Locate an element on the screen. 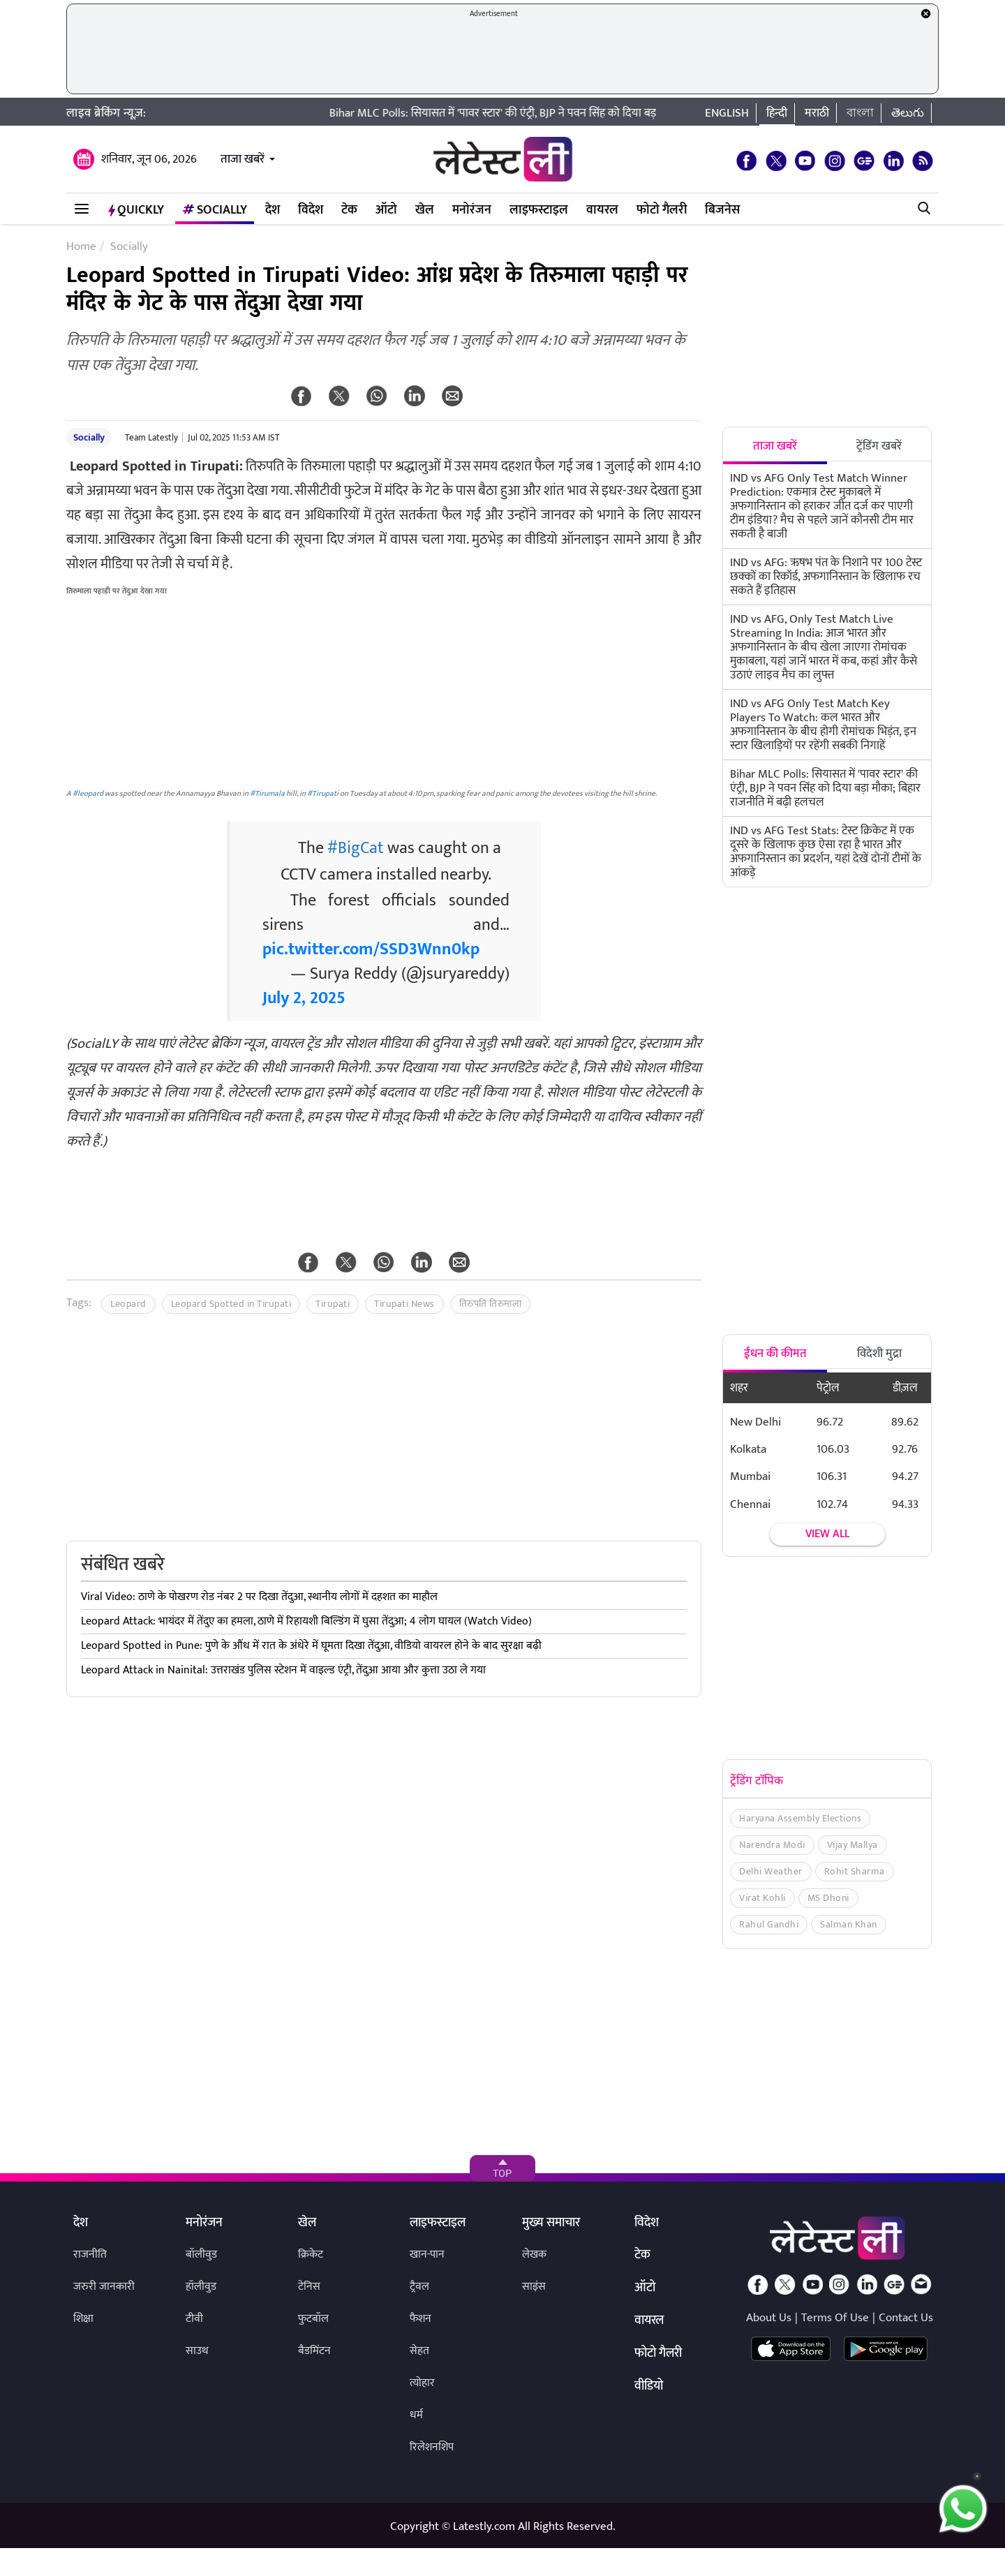 Image resolution: width=1005 pixels, height=2576 pixels. Salman Khan is located at coordinates (848, 1924).